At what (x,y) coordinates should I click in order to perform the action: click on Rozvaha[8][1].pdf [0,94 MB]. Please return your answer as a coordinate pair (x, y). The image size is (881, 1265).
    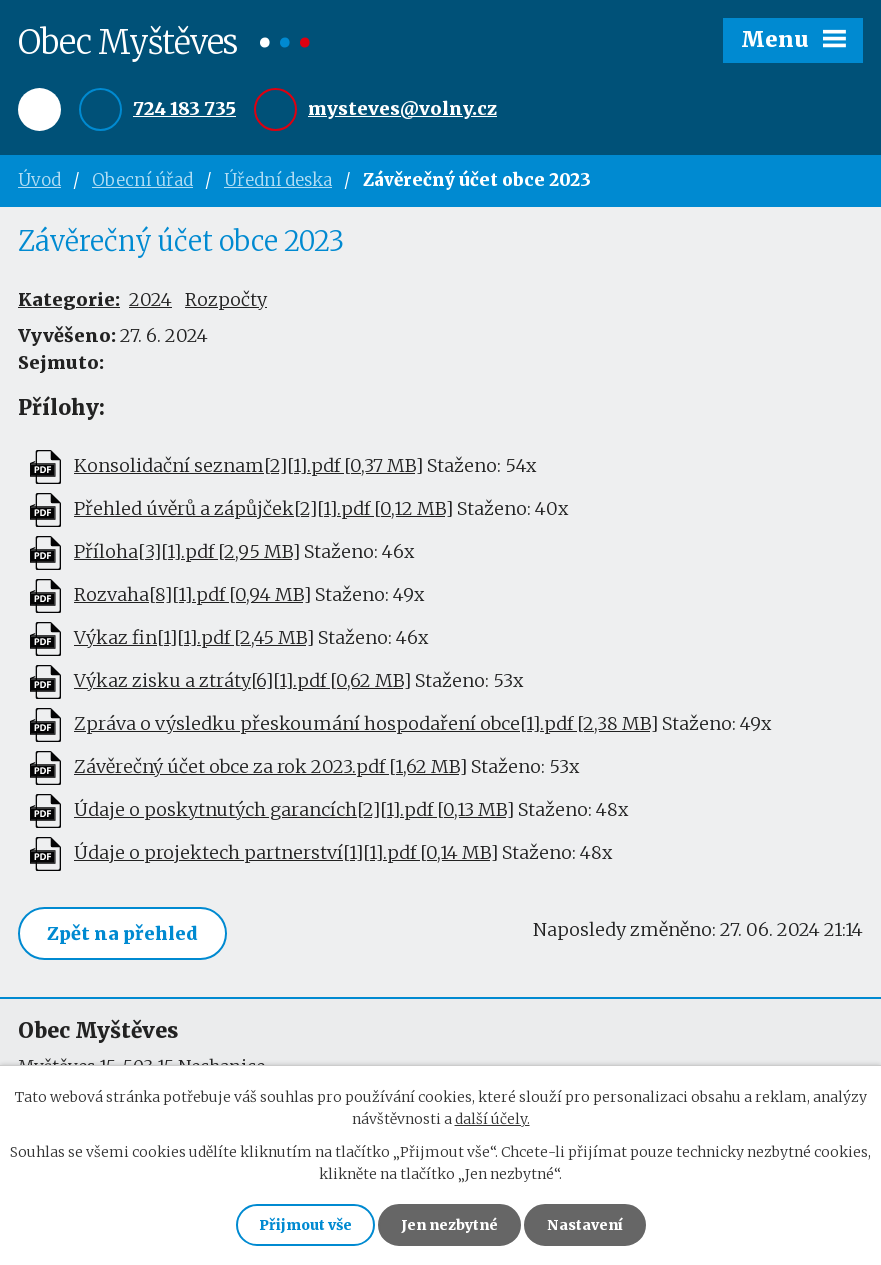
    Looking at the image, I should click on (192, 595).